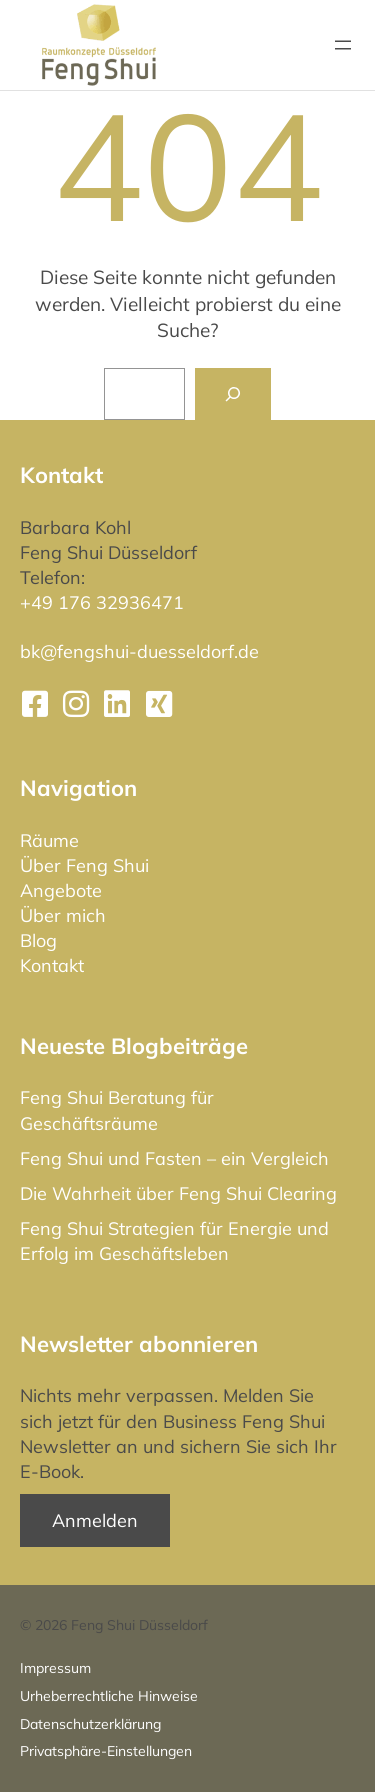 Image resolution: width=375 pixels, height=1792 pixels. Describe the element at coordinates (63, 915) in the screenshot. I see `Über mich` at that location.